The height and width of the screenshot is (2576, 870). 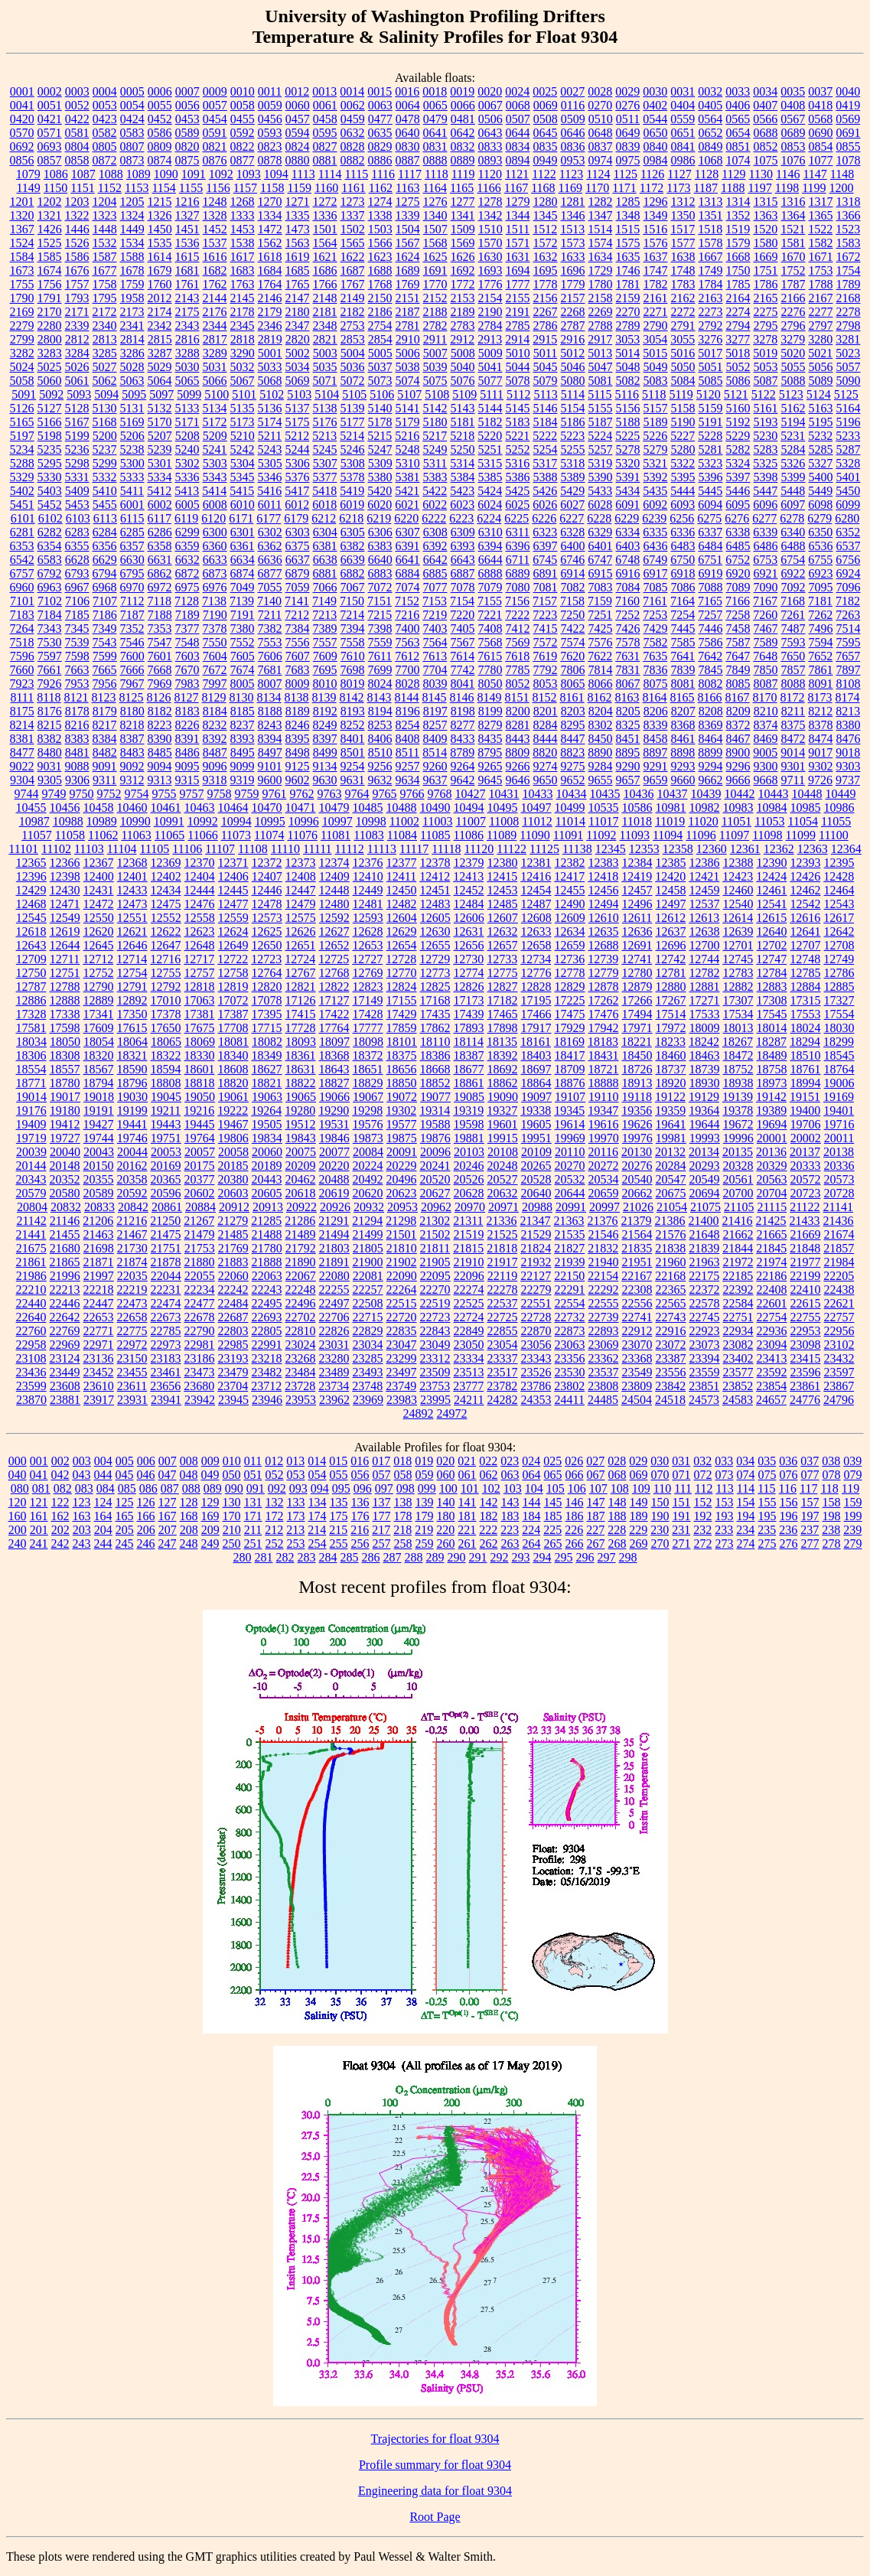 I want to click on 5301, so click(x=160, y=463).